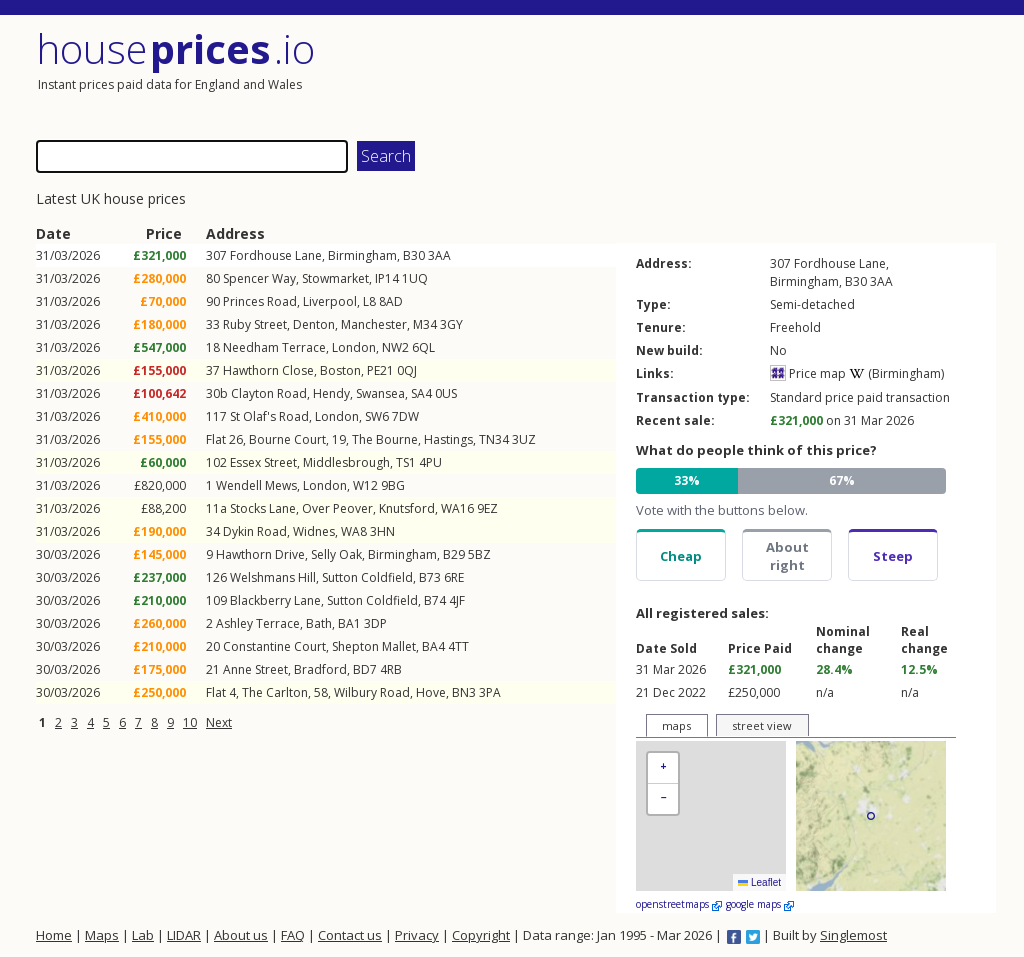 Image resolution: width=1024 pixels, height=957 pixels. I want to click on Blackberry Lane, so click(275, 600).